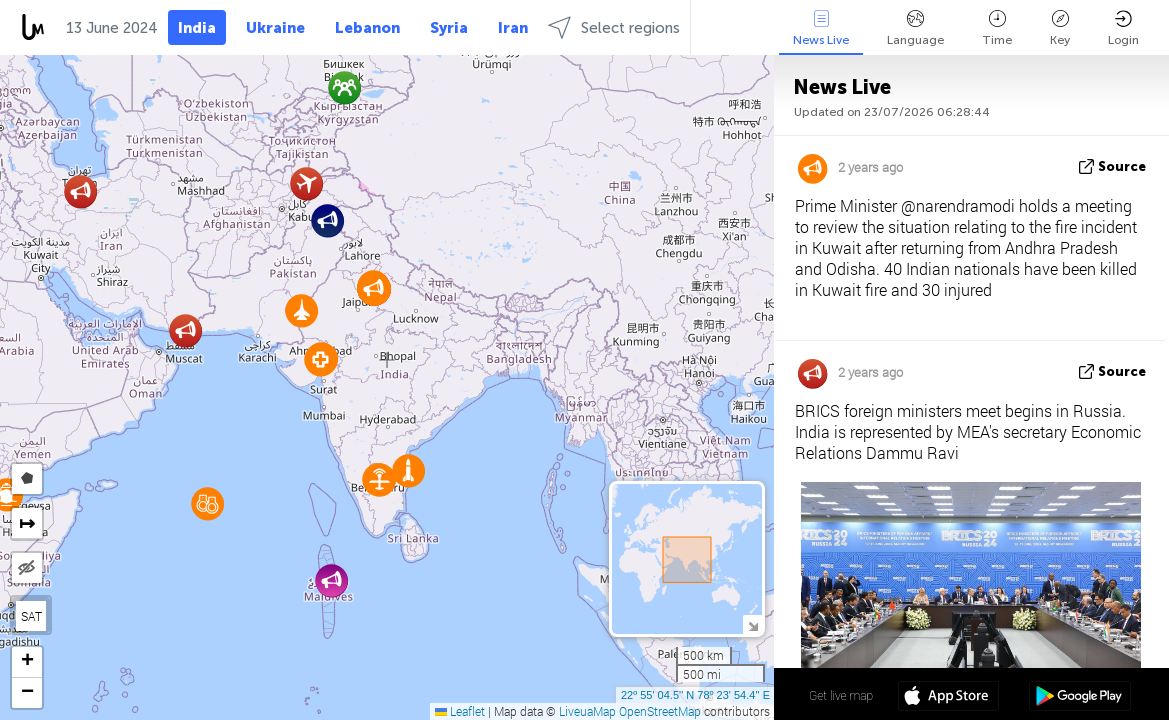 The height and width of the screenshot is (720, 1169). What do you see at coordinates (660, 711) in the screenshot?
I see `OpenStreetMap` at bounding box center [660, 711].